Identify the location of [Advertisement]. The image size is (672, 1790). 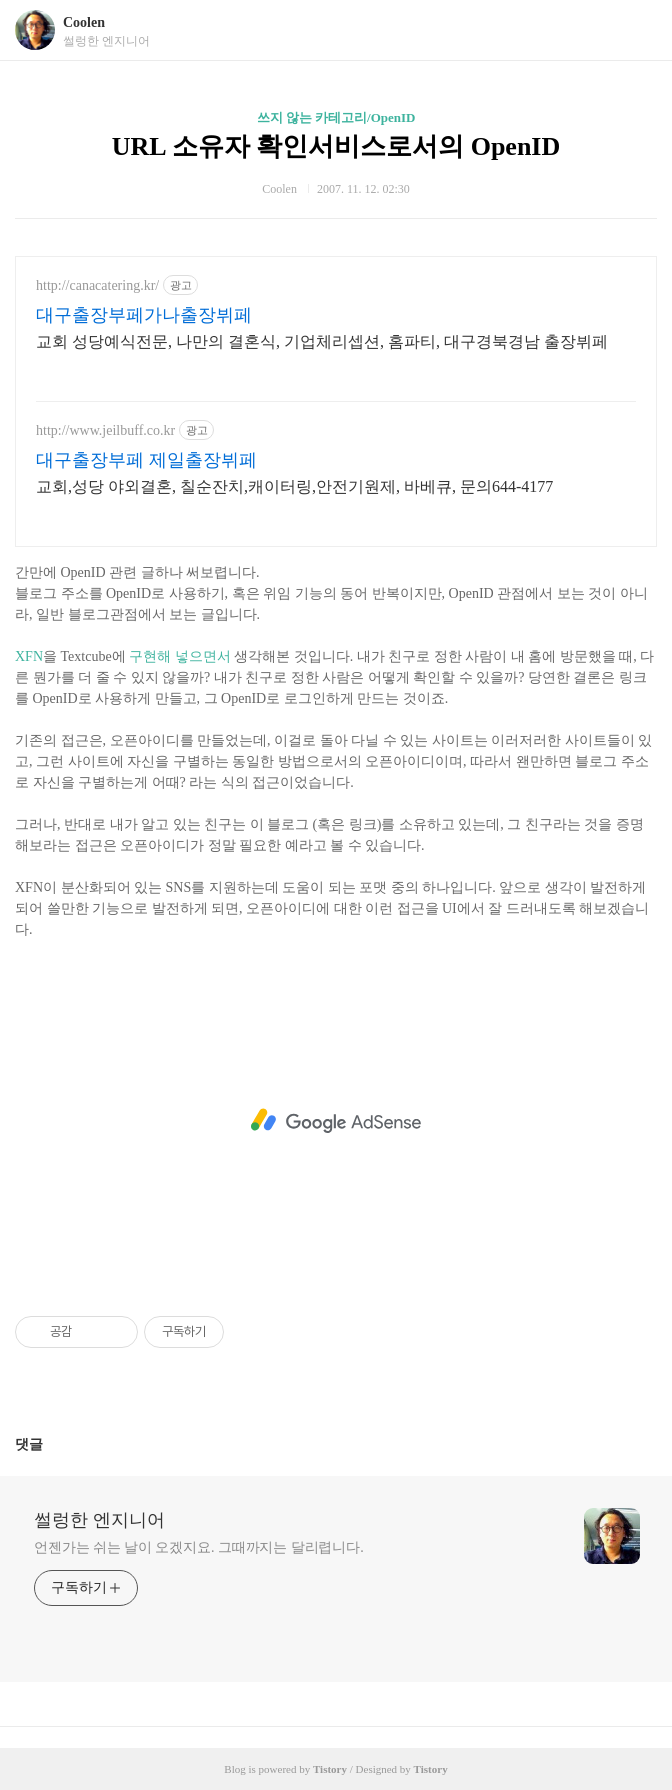
(336, 1121).